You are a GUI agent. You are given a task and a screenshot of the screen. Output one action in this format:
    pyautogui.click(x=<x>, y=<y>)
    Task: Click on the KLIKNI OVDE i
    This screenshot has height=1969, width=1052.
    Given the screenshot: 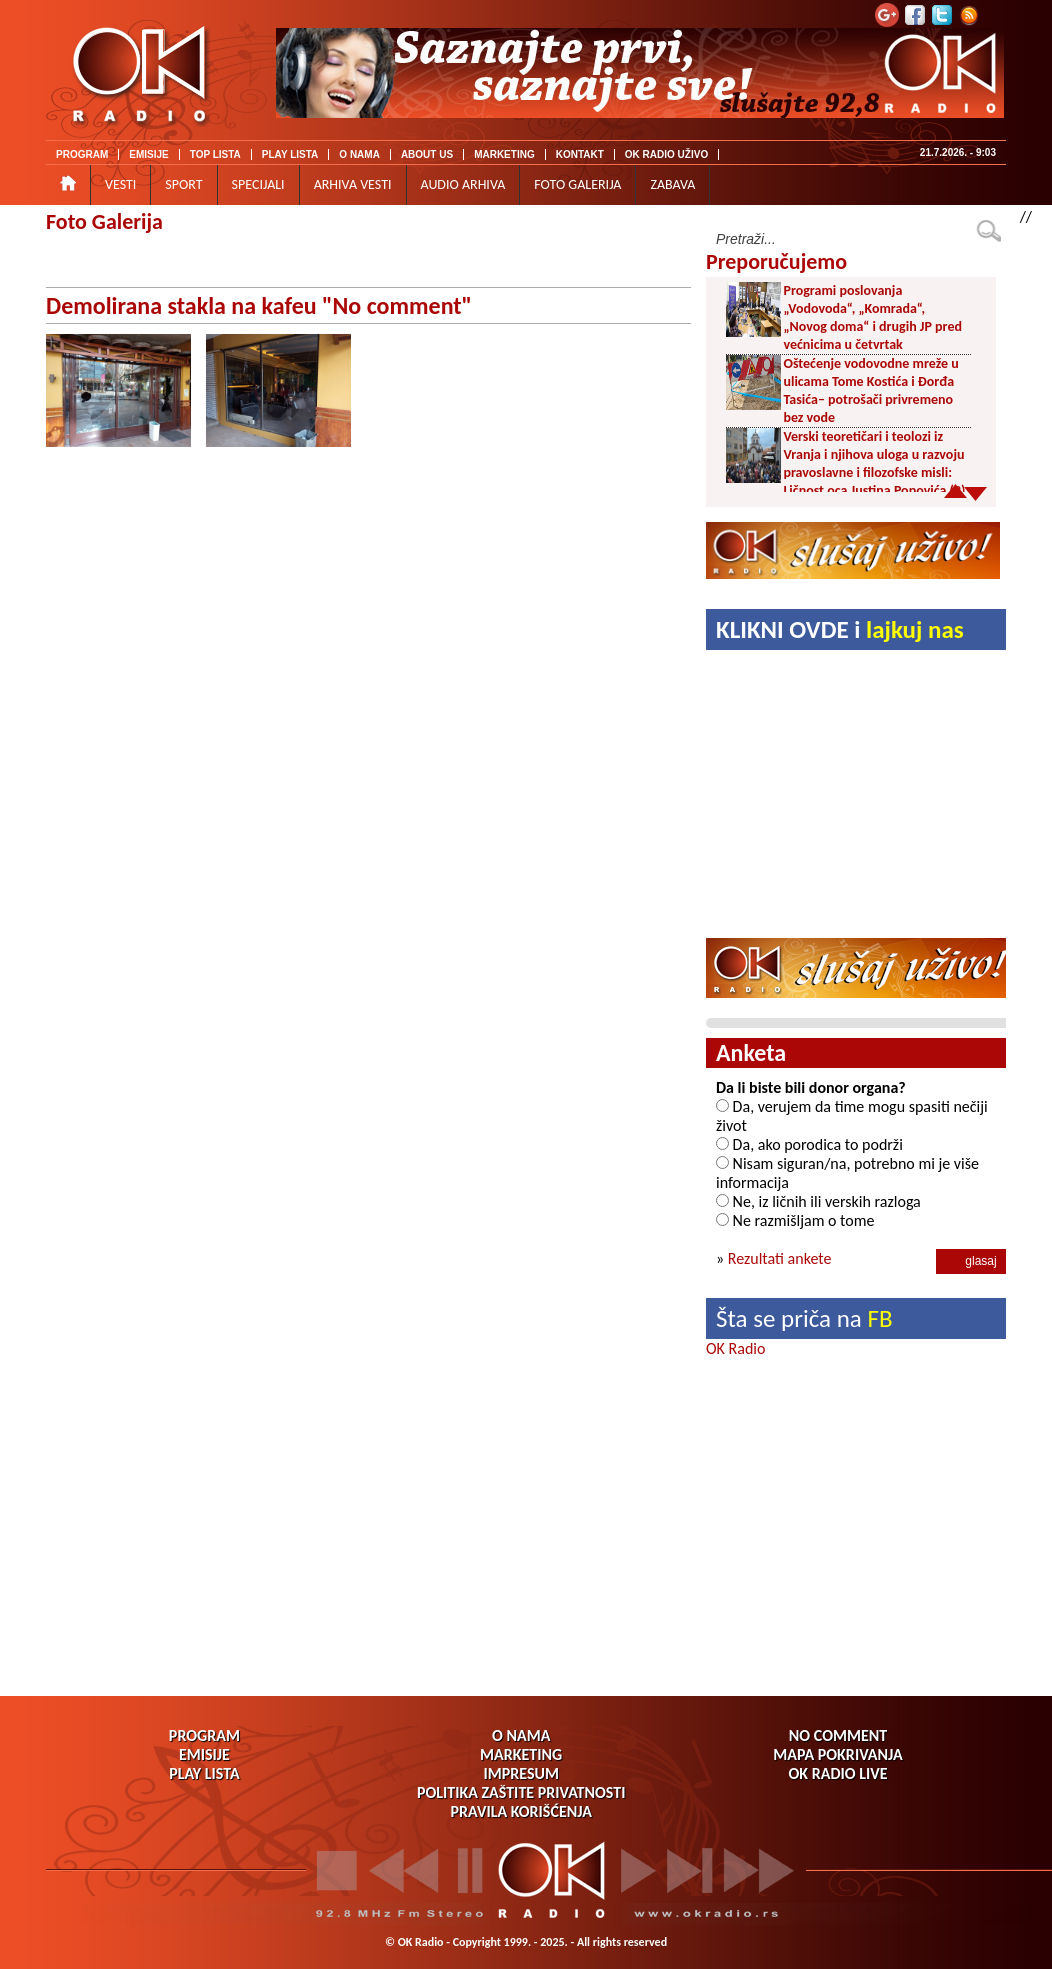 What is the action you would take?
    pyautogui.click(x=840, y=629)
    